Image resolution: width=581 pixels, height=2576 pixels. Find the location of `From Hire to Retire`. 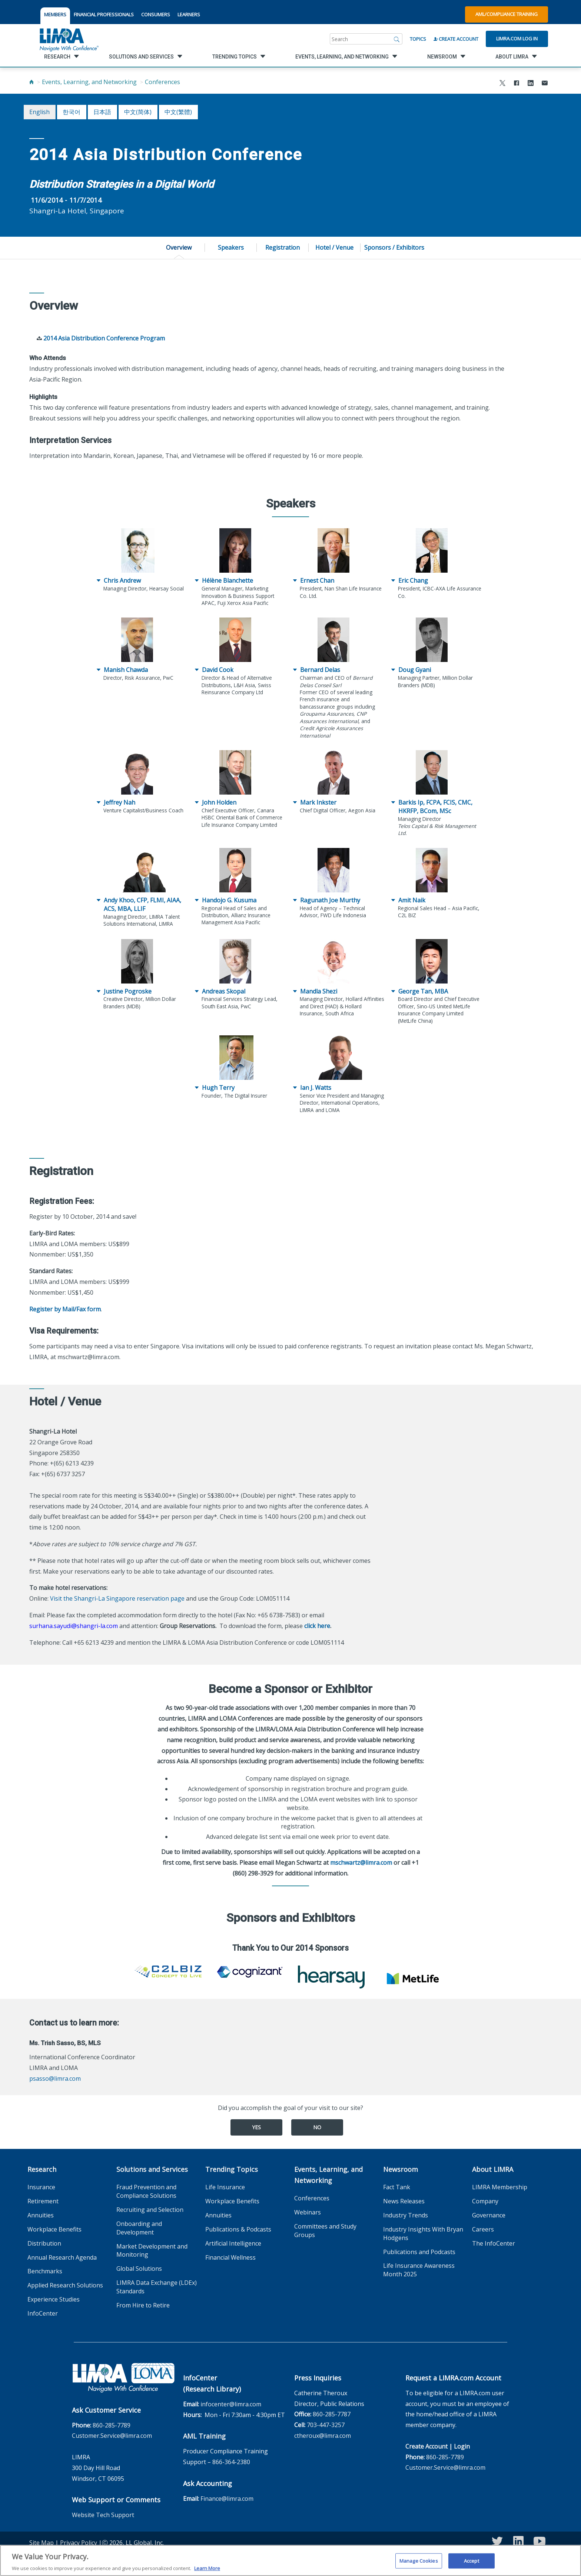

From Hire to Retire is located at coordinates (143, 2305).